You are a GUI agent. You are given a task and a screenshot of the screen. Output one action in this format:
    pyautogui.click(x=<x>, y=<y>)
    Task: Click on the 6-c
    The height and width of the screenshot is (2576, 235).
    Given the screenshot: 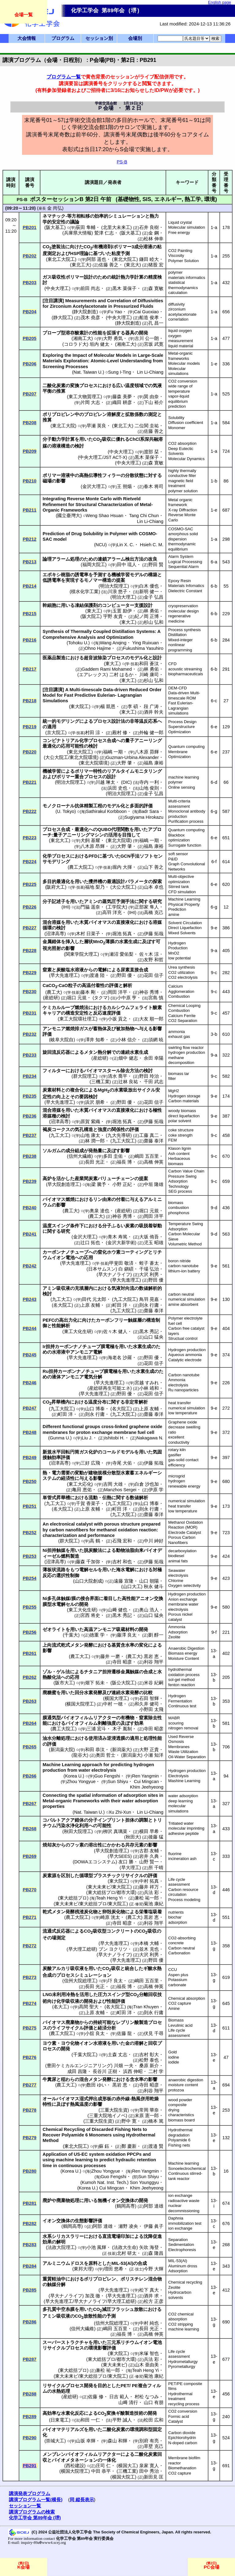 What is the action you would take?
    pyautogui.click(x=214, y=700)
    